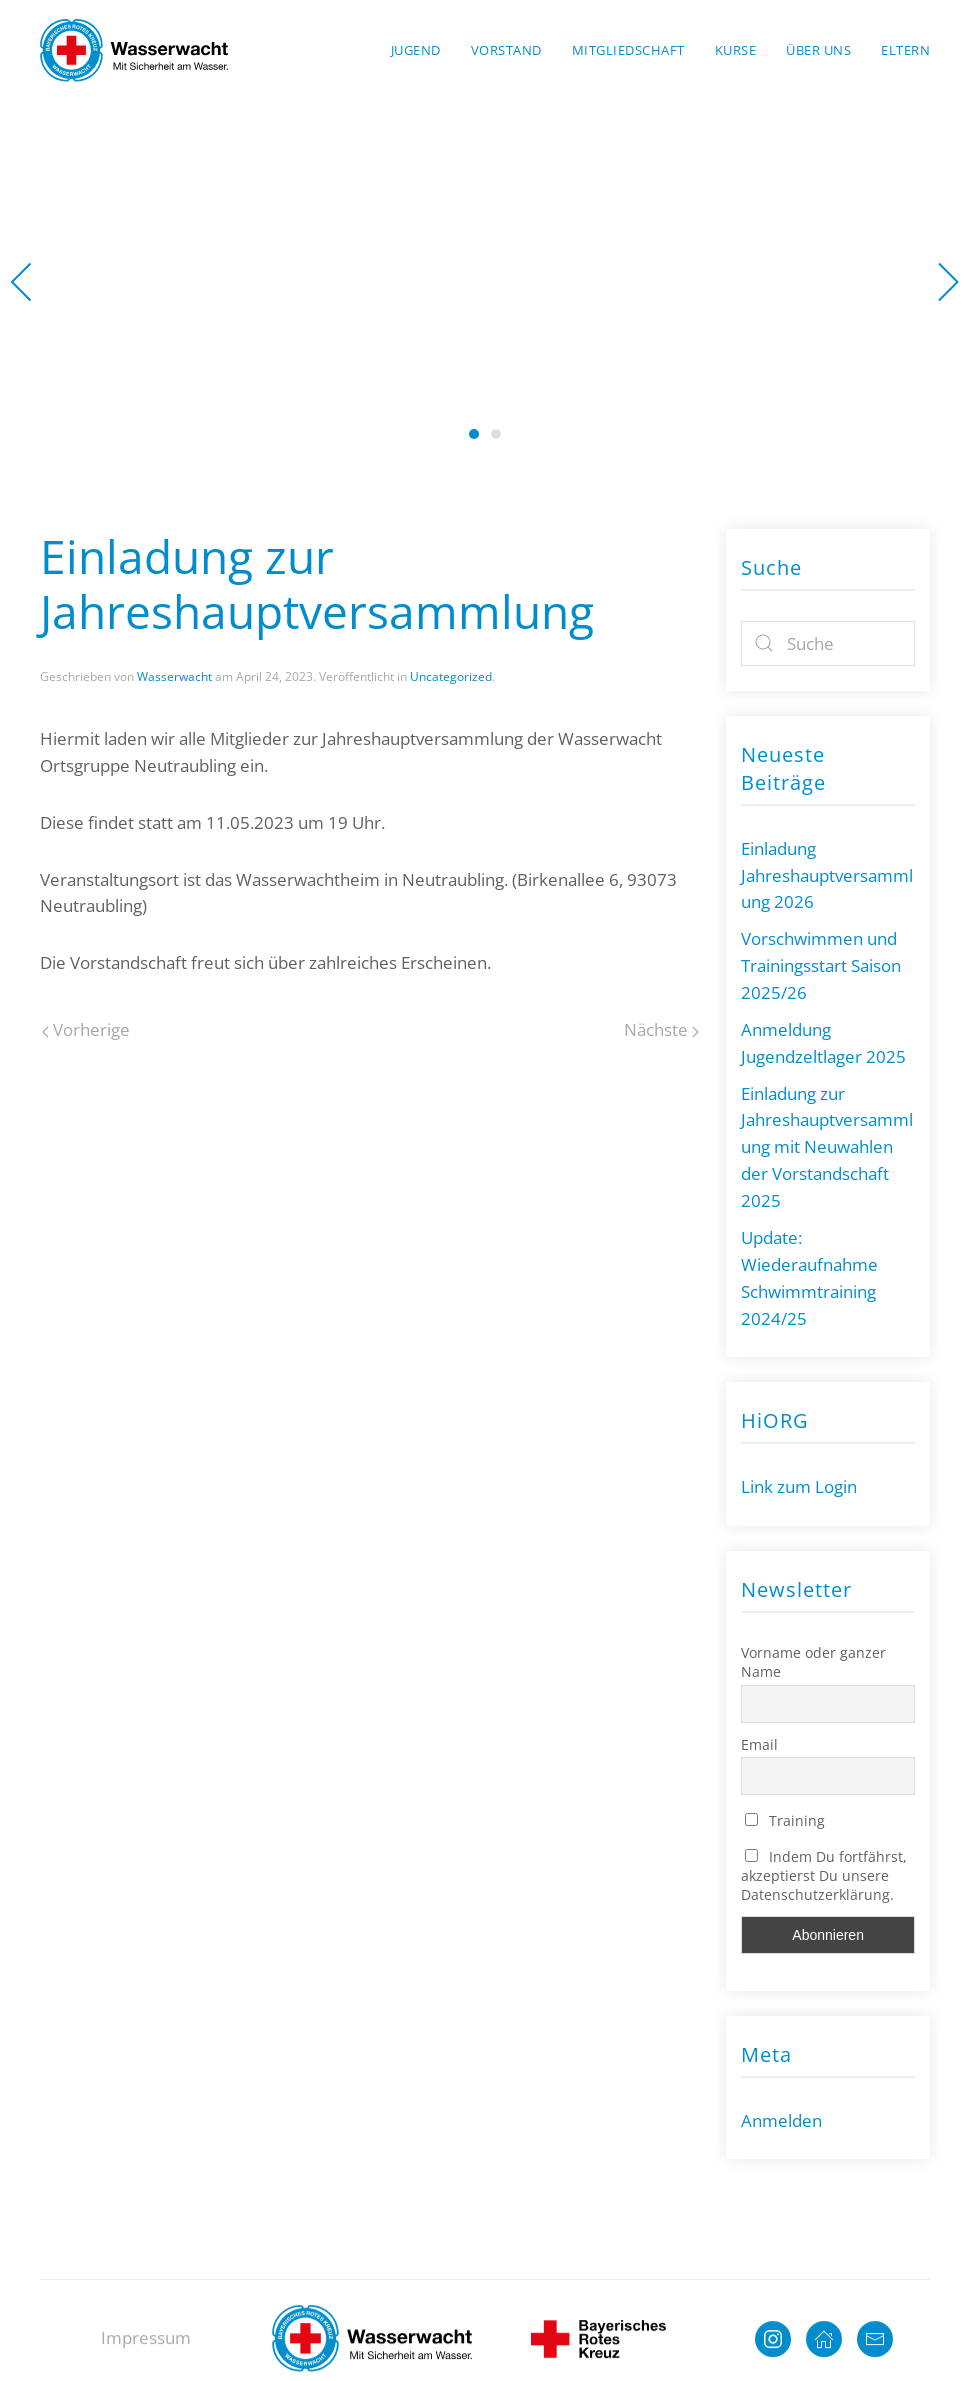 The image size is (970, 2381). Describe the element at coordinates (416, 50) in the screenshot. I see `Jugend` at that location.